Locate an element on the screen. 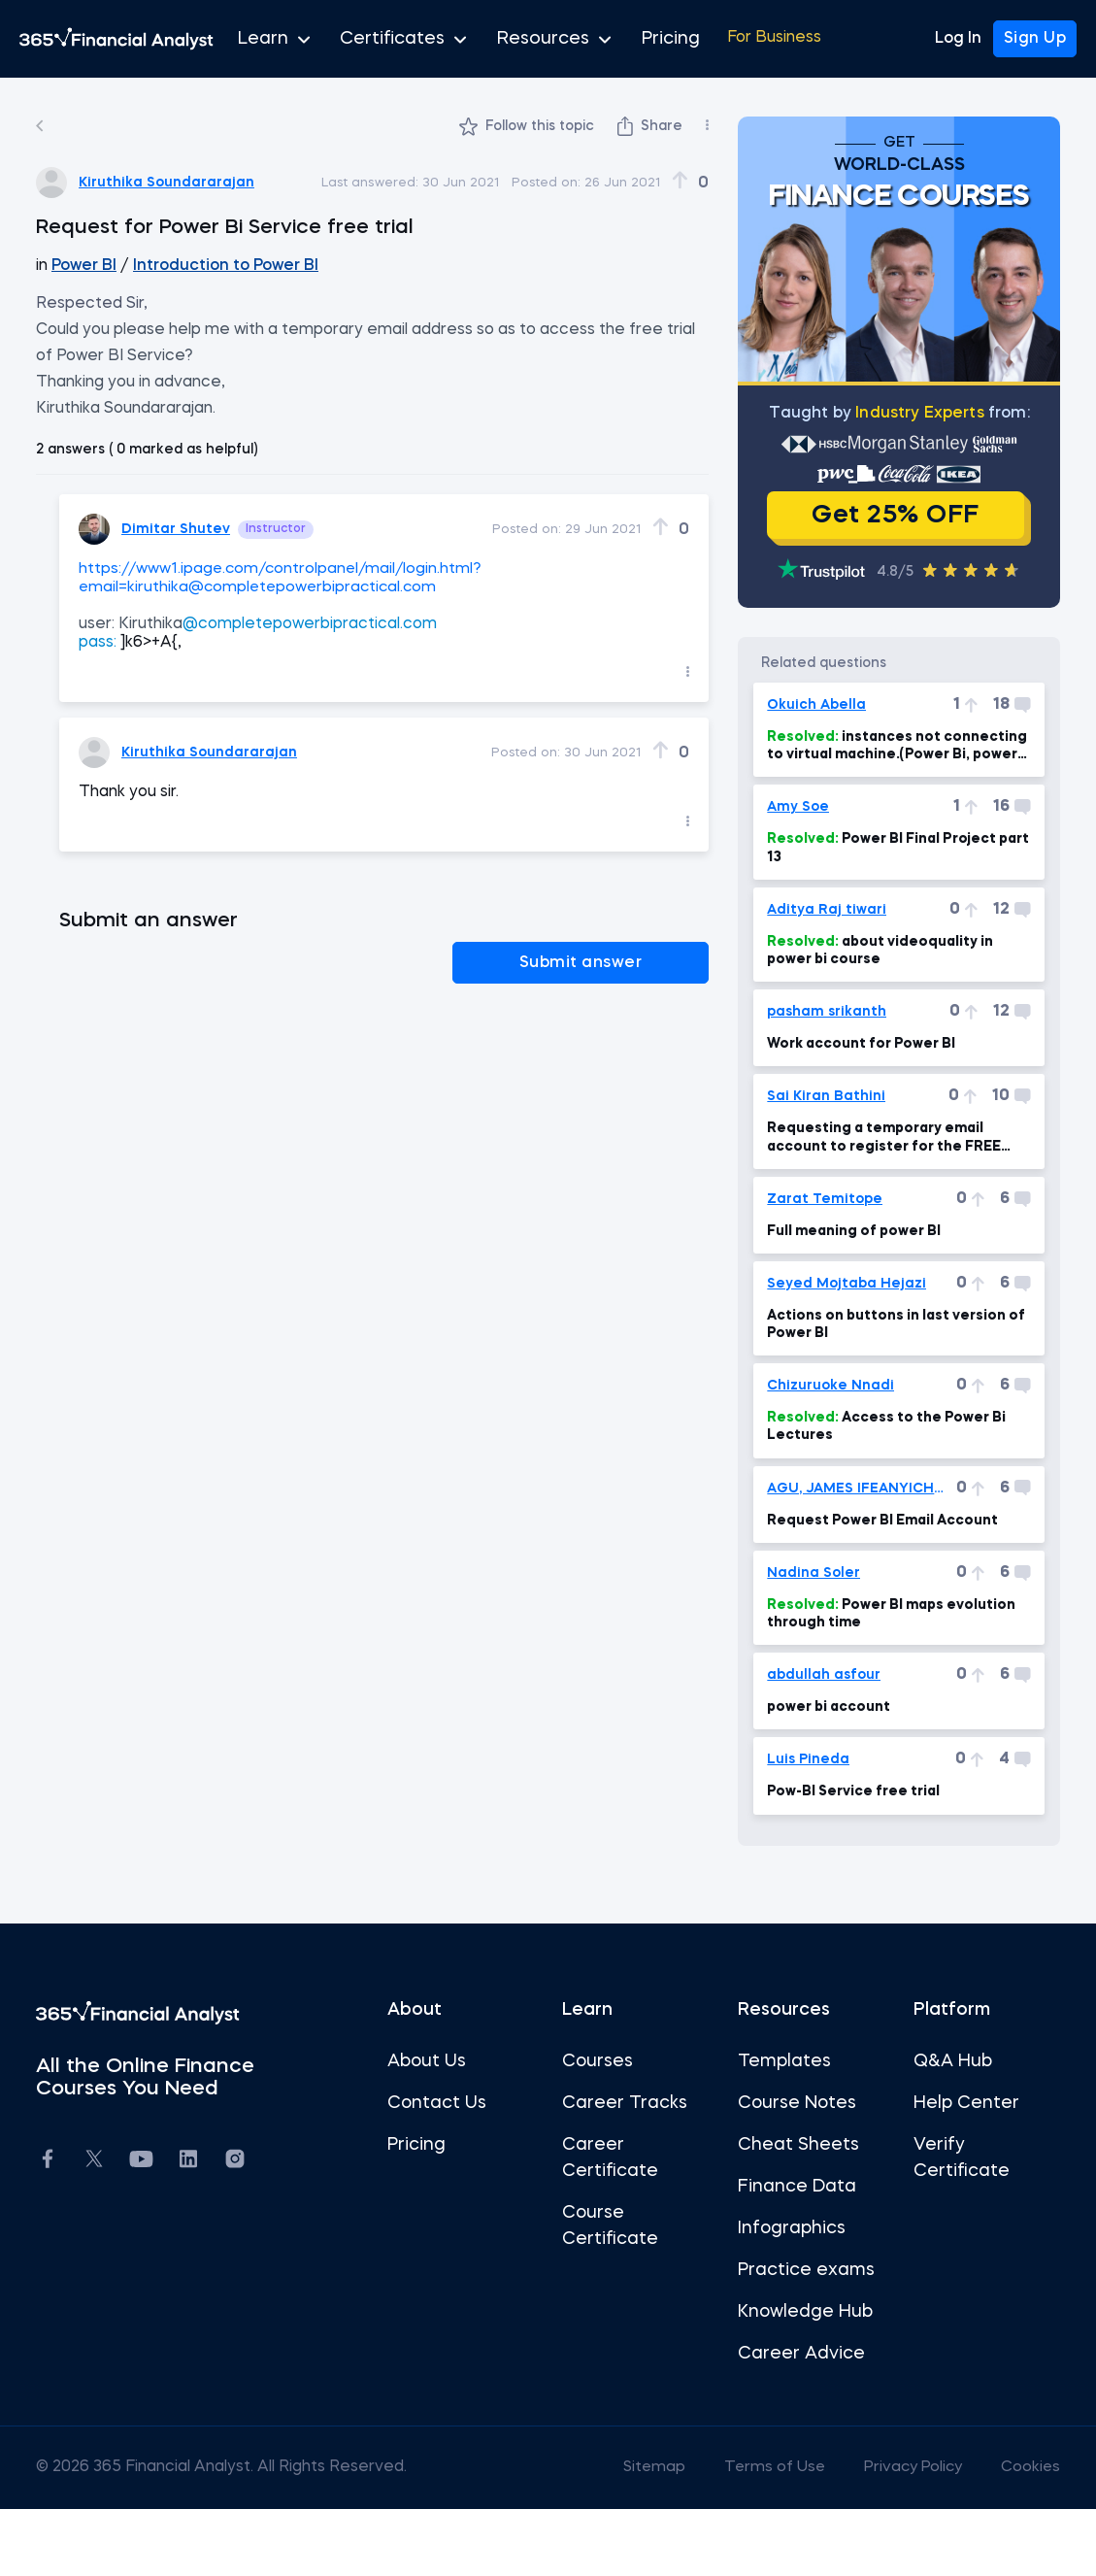 The height and width of the screenshot is (2576, 1096). Career Advice is located at coordinates (790, 2421).